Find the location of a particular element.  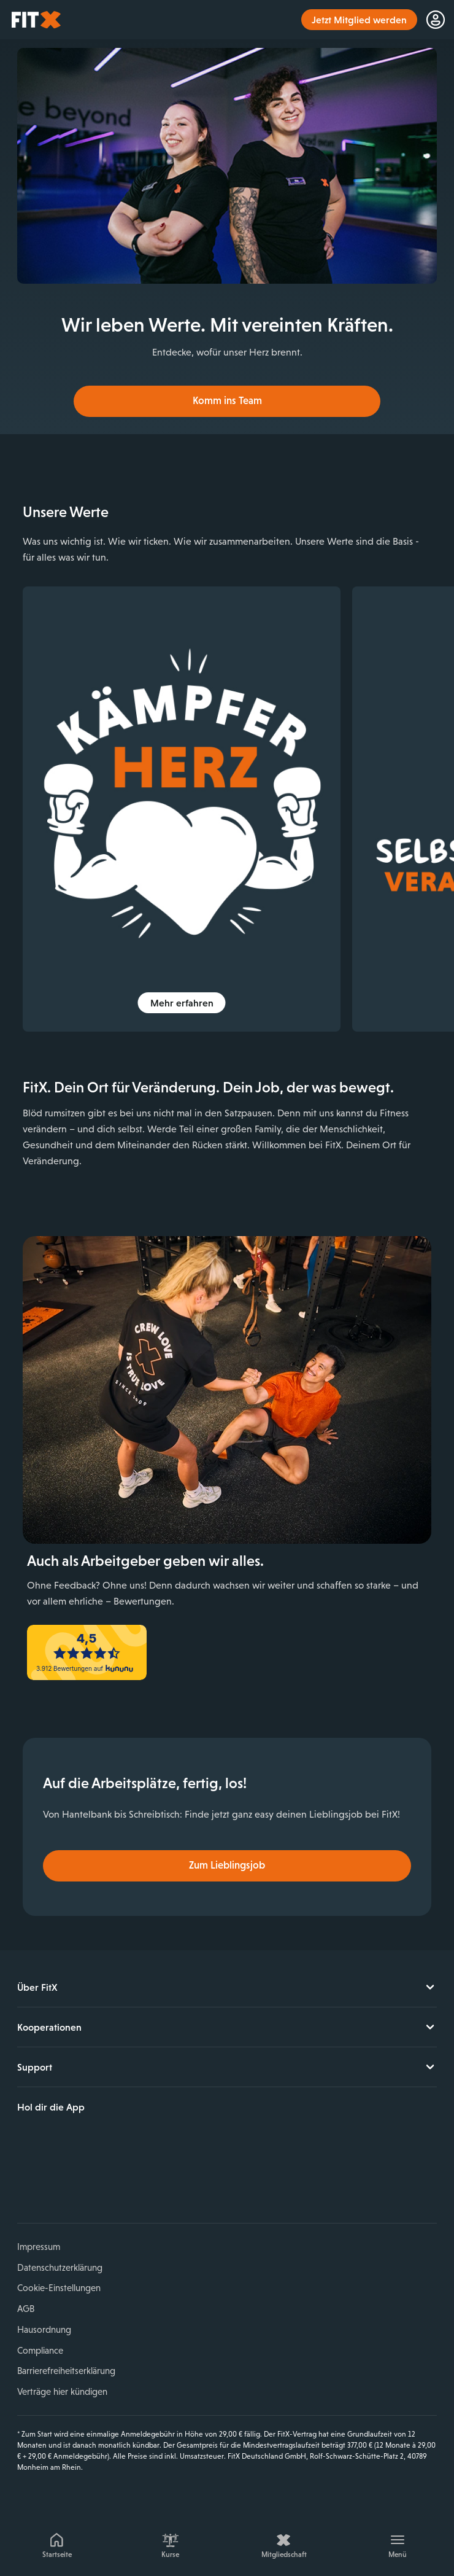

TikTok is located at coordinates (112, 2180).